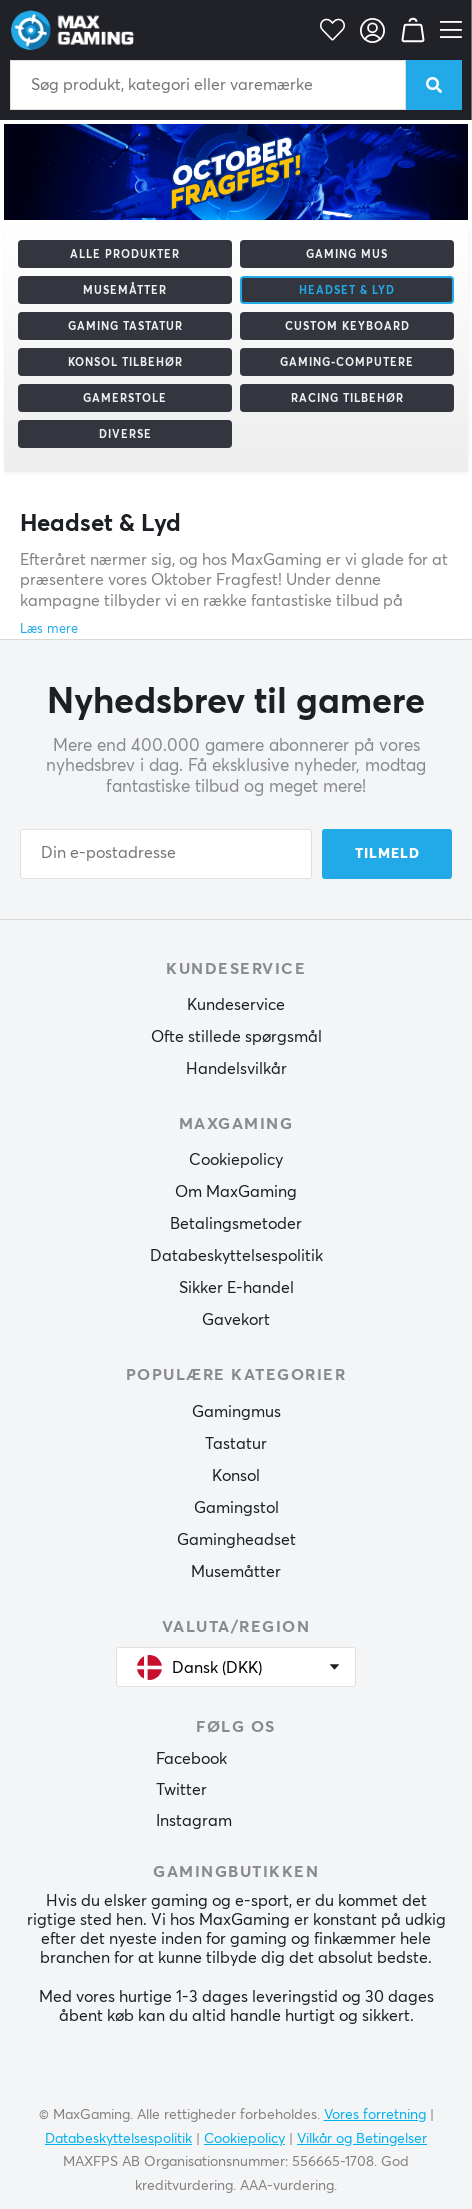 The image size is (472, 2209). What do you see at coordinates (125, 362) in the screenshot?
I see `Konsol tilbehør` at bounding box center [125, 362].